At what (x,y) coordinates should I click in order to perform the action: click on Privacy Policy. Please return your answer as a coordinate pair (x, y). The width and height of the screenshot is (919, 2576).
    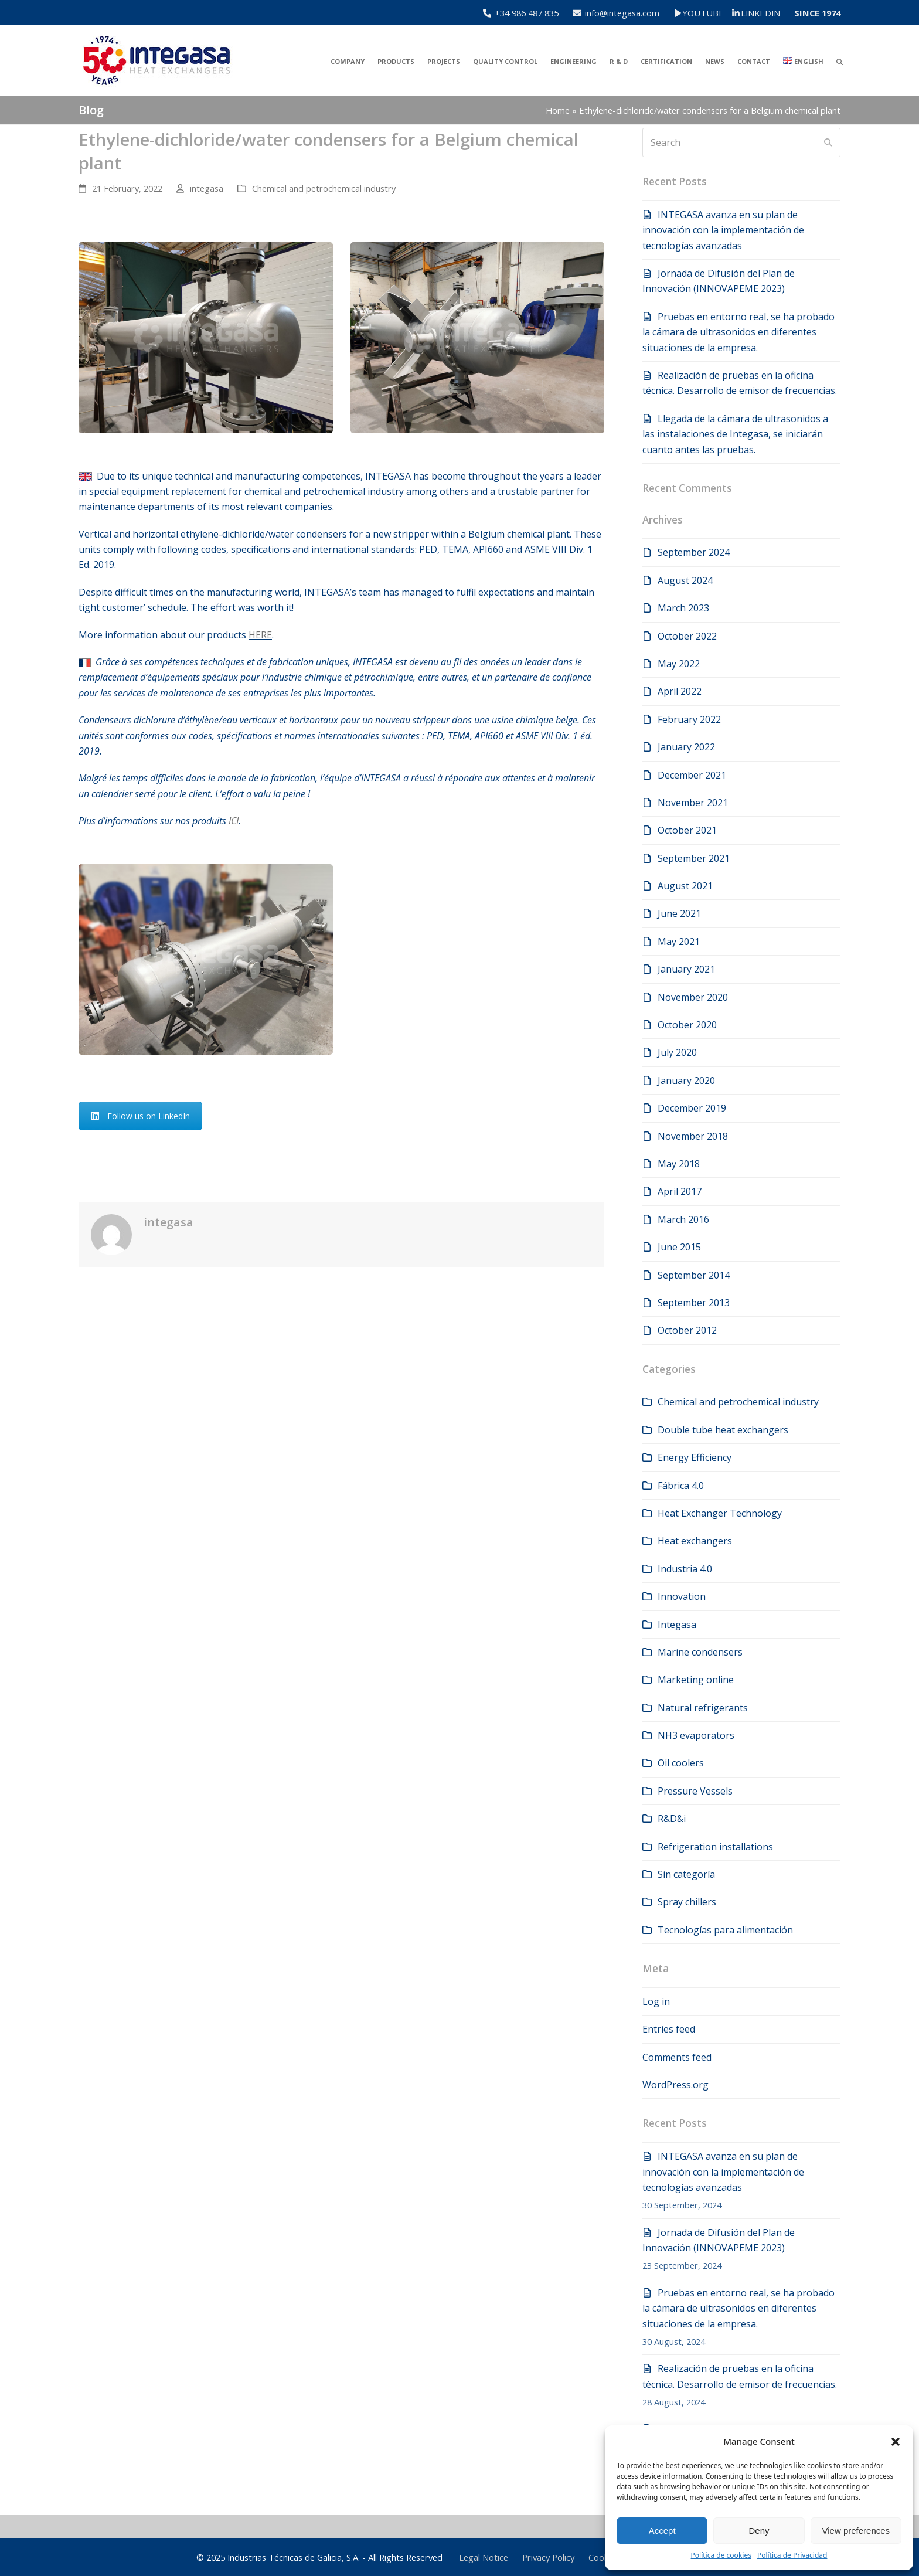
    Looking at the image, I should click on (548, 2557).